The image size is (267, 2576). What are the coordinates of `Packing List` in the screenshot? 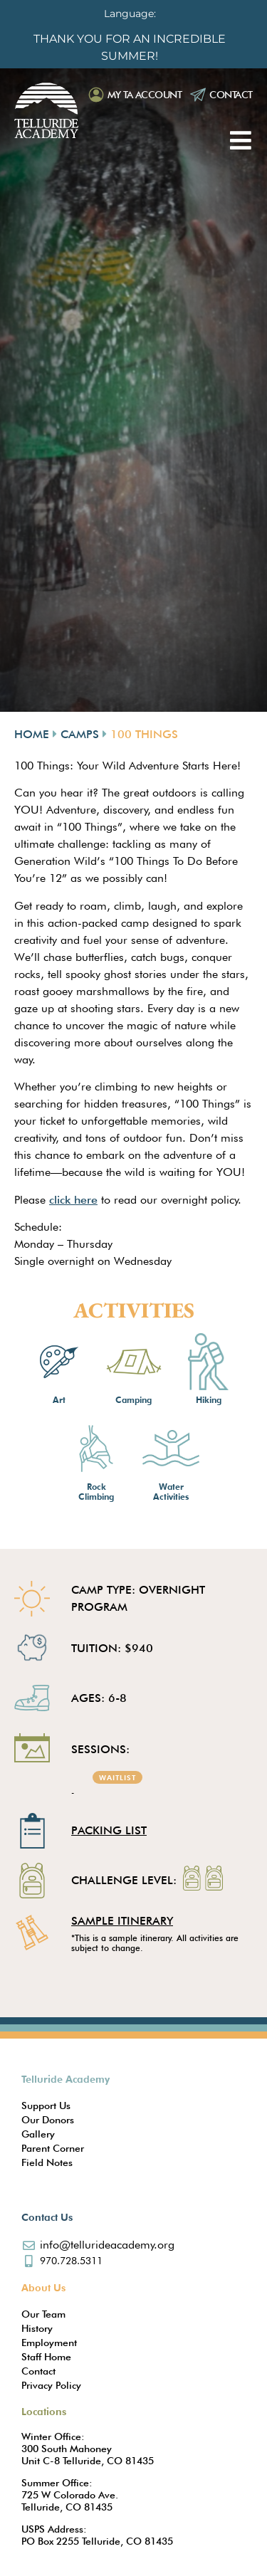 It's located at (109, 1830).